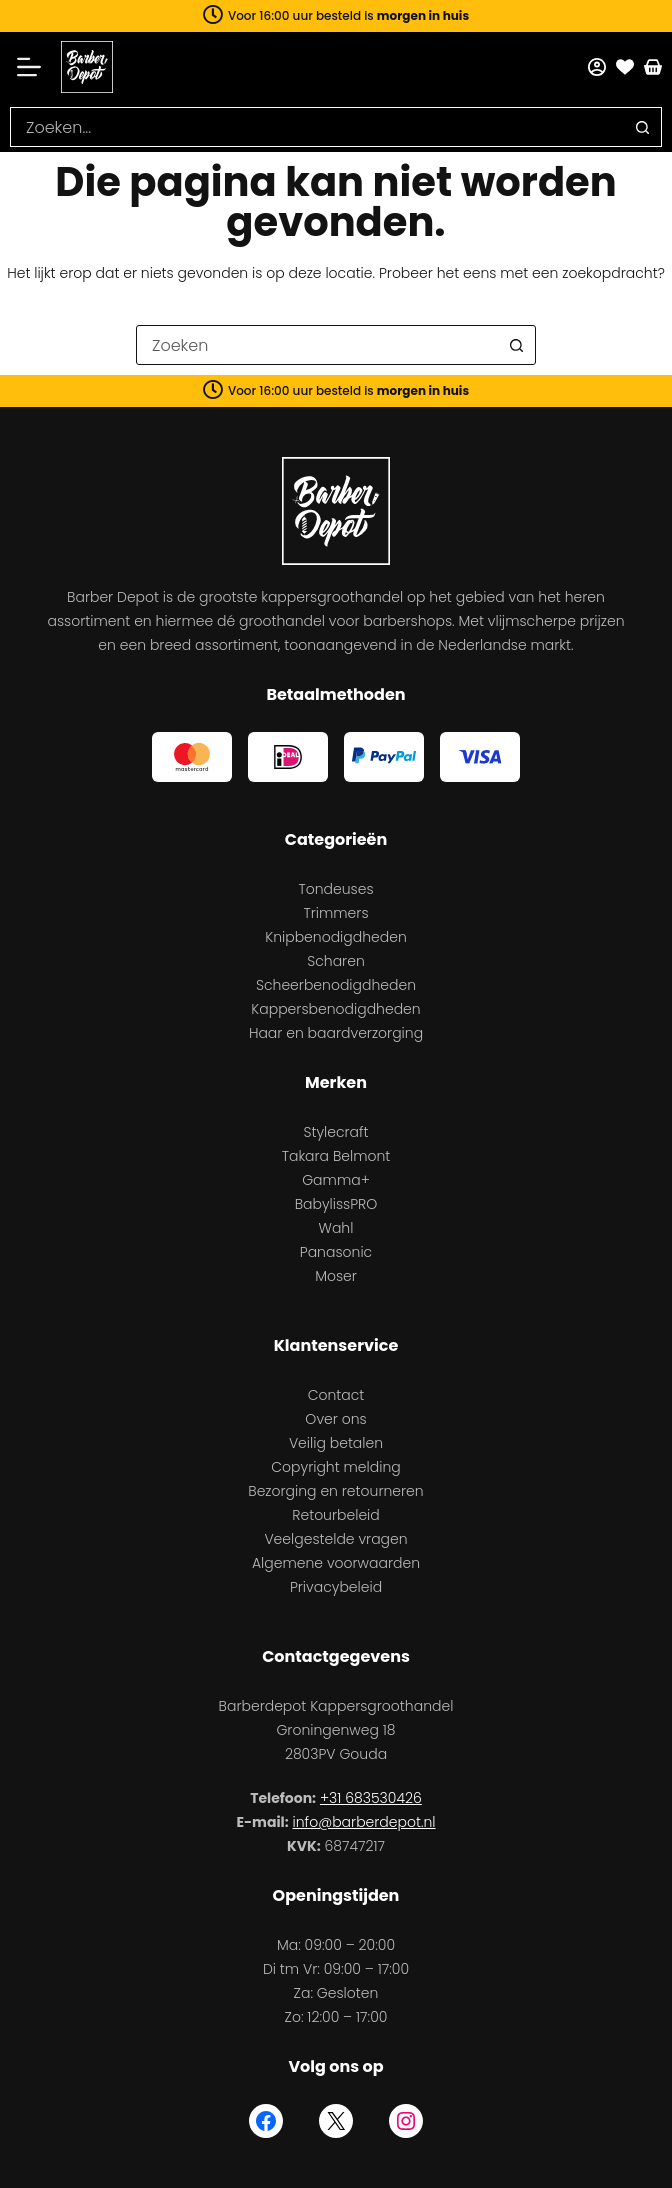 The height and width of the screenshot is (2188, 672). I want to click on BabylissPRO, so click(336, 1204).